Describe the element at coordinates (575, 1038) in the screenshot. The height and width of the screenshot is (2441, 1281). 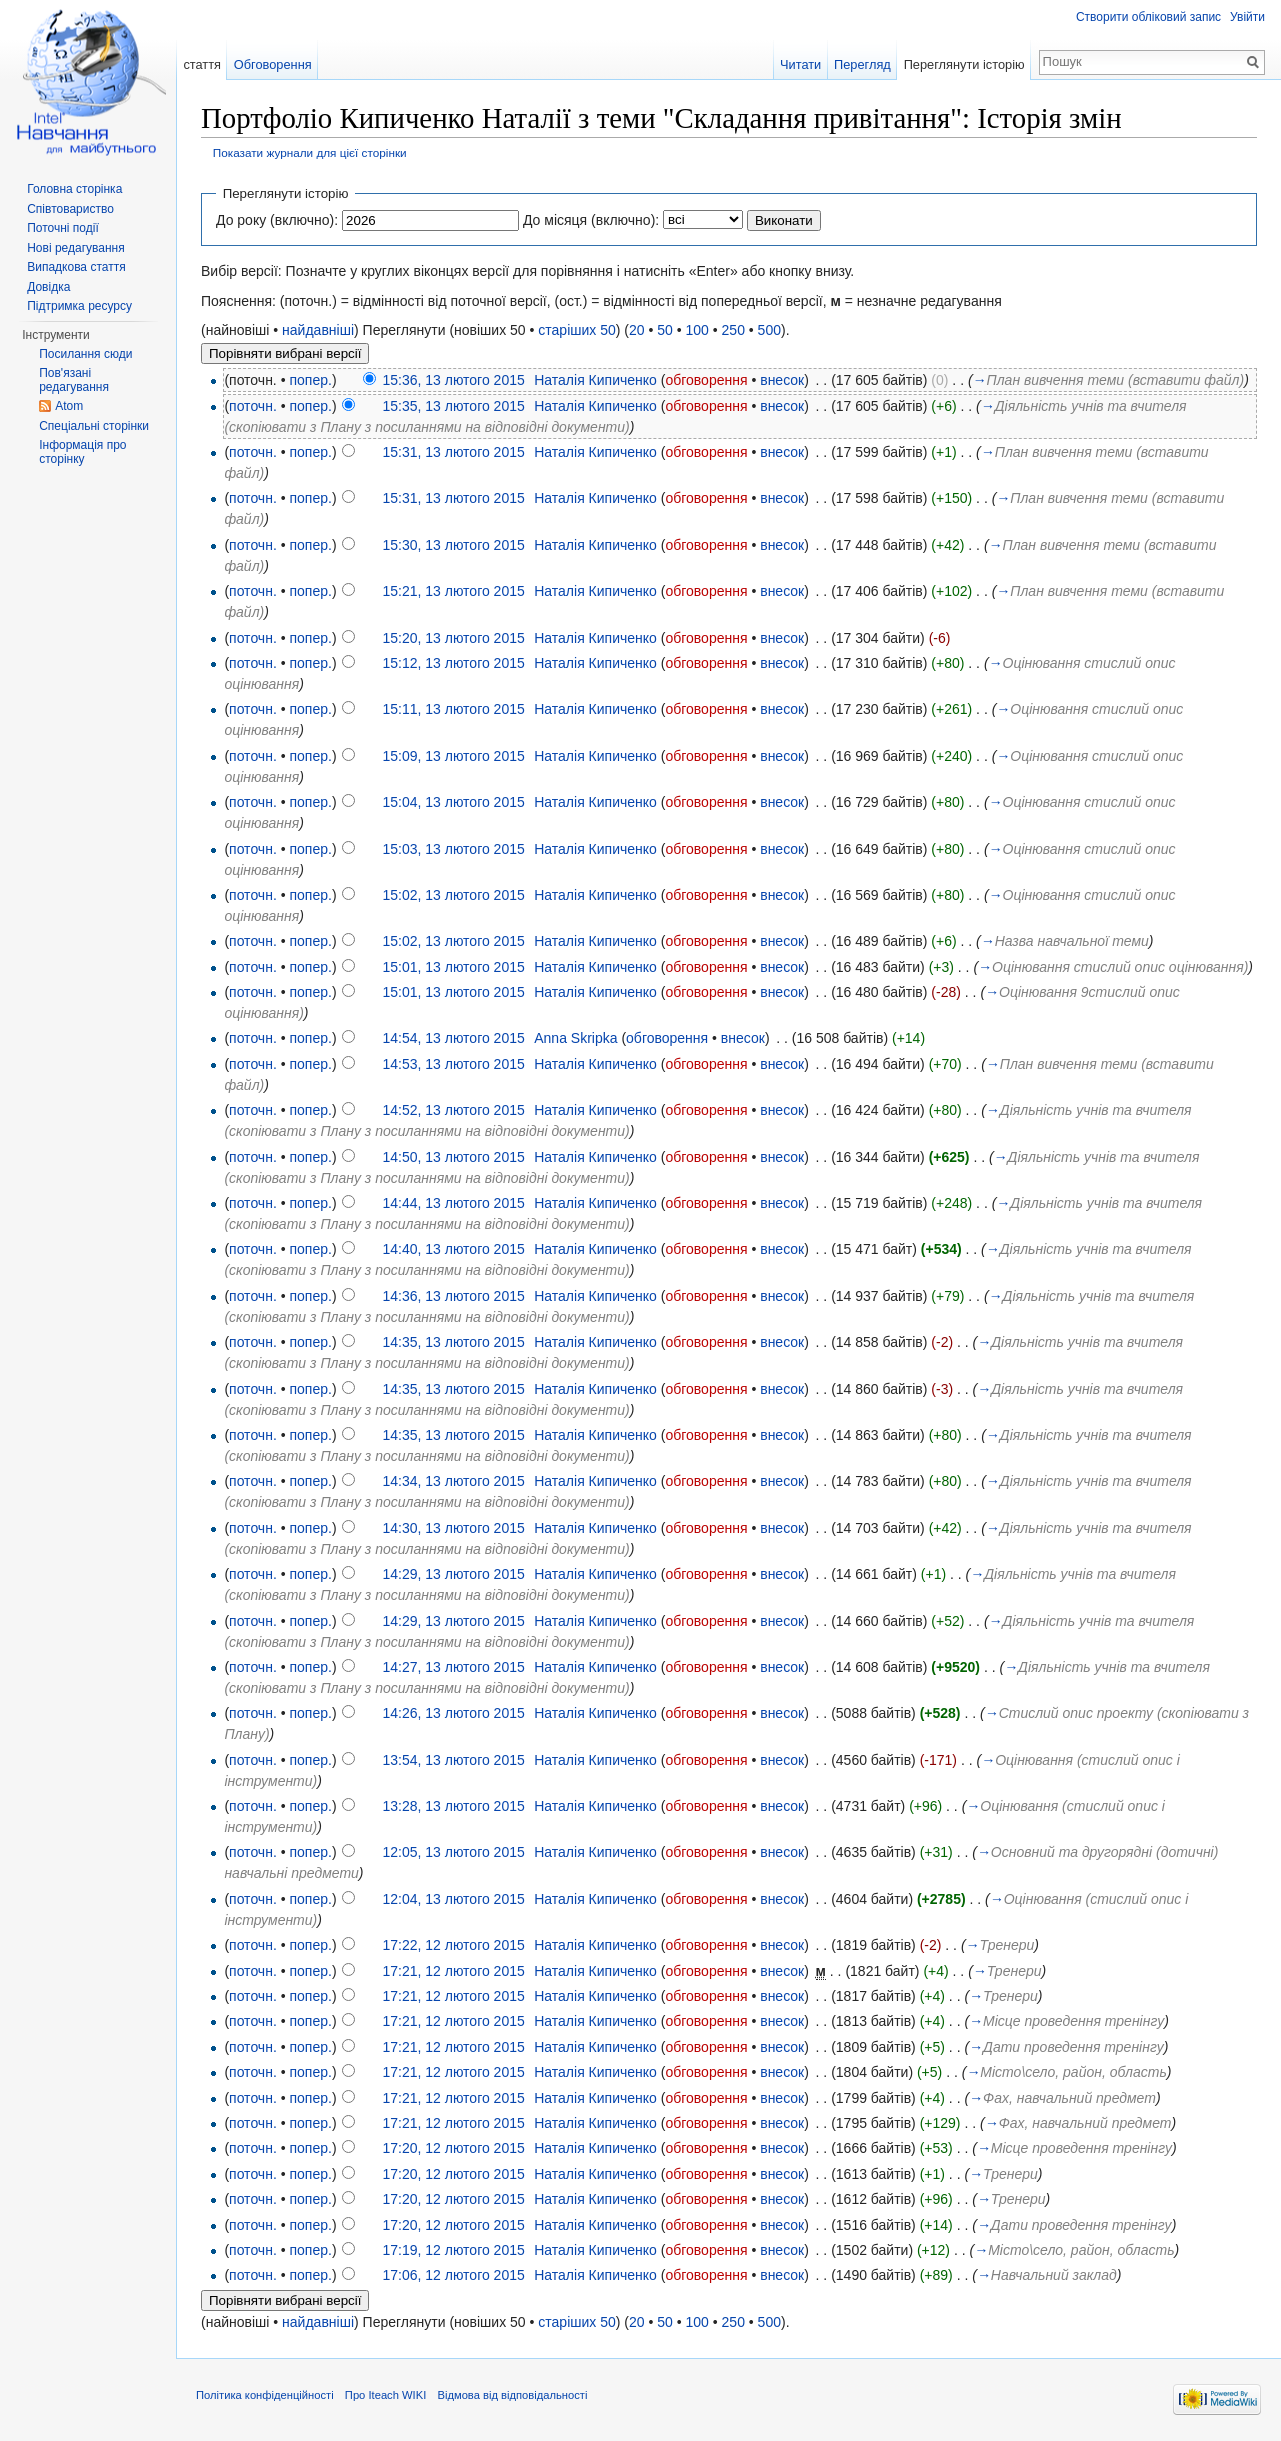
I see `Anna Skripka` at that location.